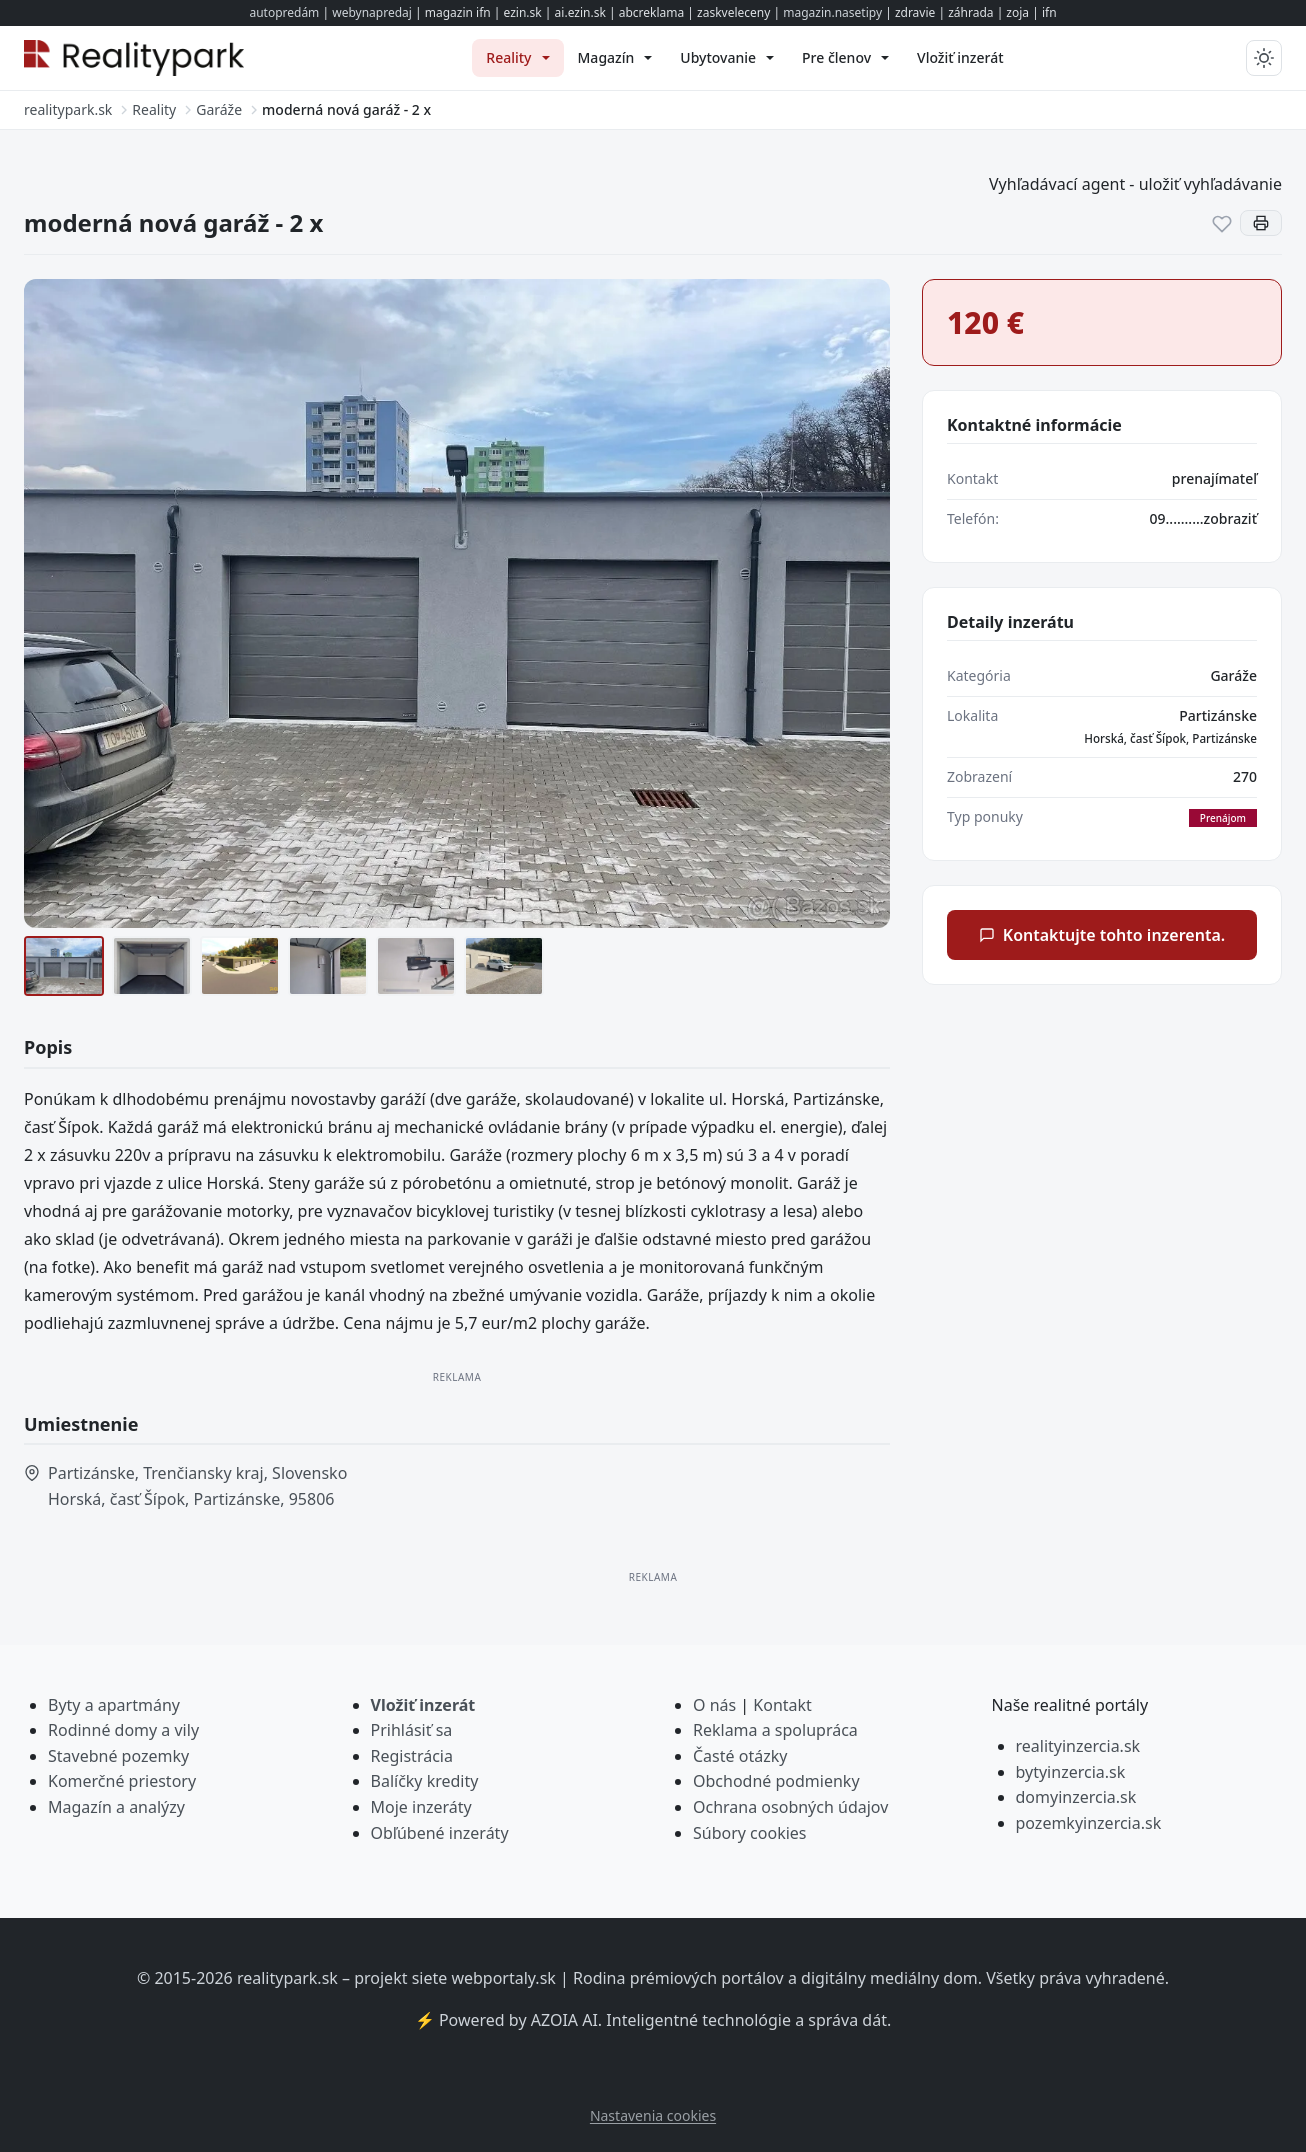 The height and width of the screenshot is (2152, 1306). What do you see at coordinates (776, 1781) in the screenshot?
I see `Obchodné podmienky` at bounding box center [776, 1781].